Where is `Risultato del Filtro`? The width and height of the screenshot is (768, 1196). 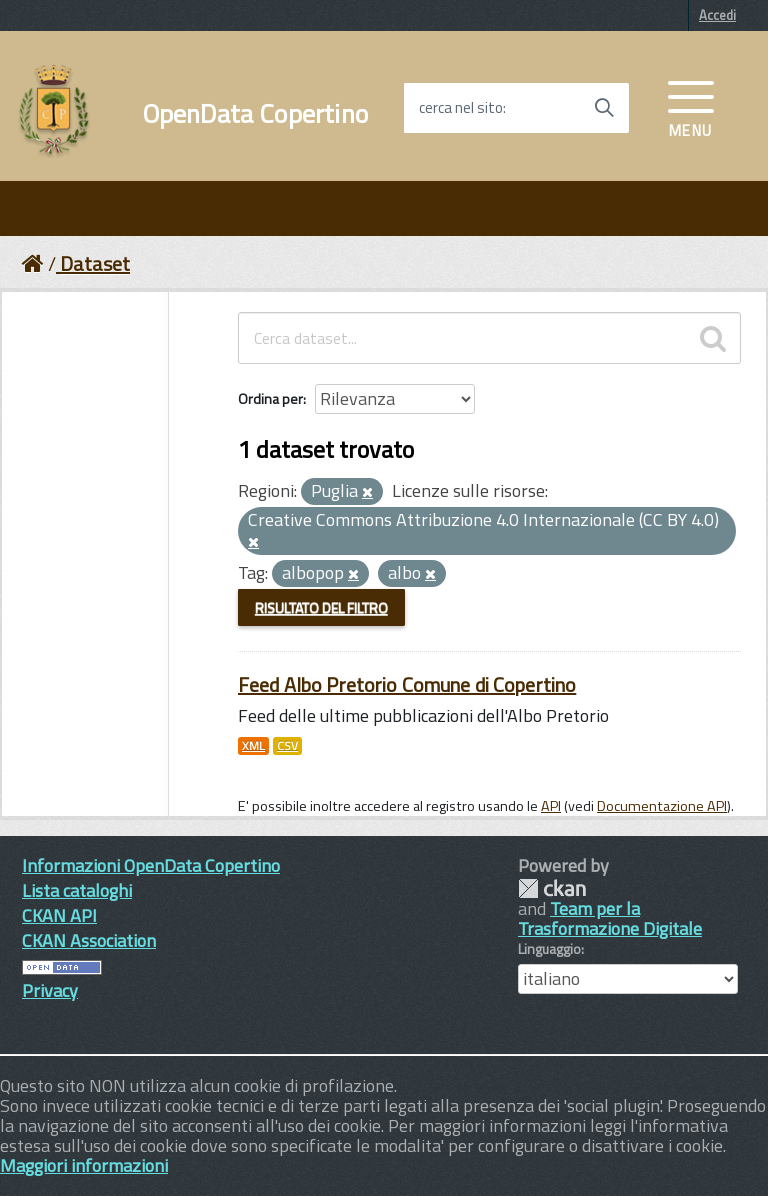 Risultato del Filtro is located at coordinates (321, 607).